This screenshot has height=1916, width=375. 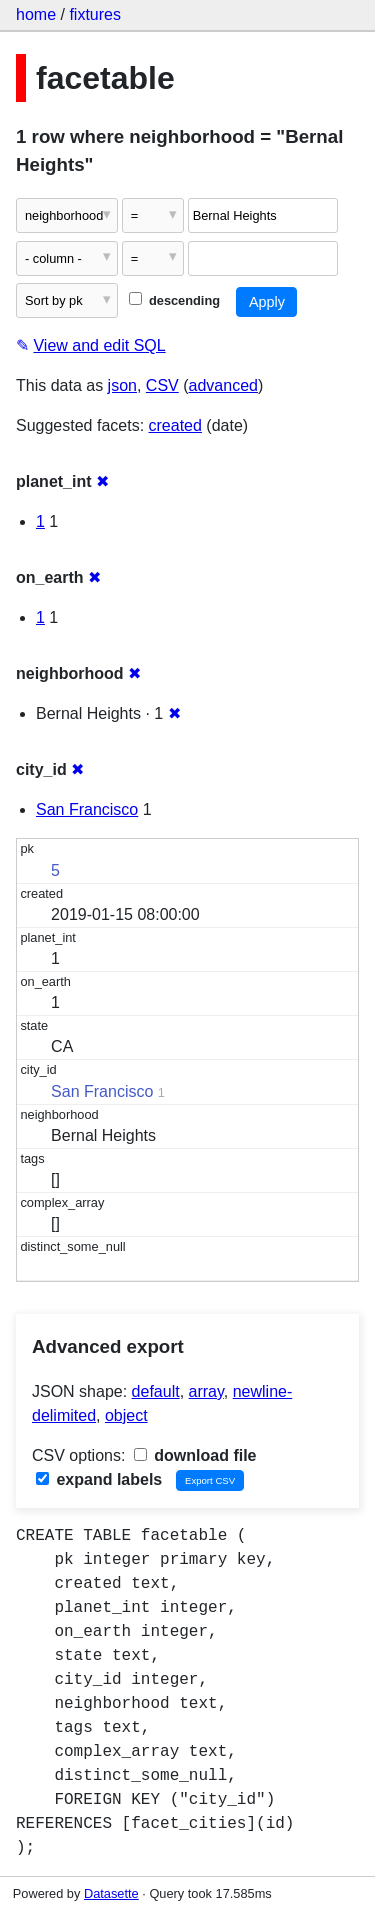 What do you see at coordinates (111, 1893) in the screenshot?
I see `Datasette` at bounding box center [111, 1893].